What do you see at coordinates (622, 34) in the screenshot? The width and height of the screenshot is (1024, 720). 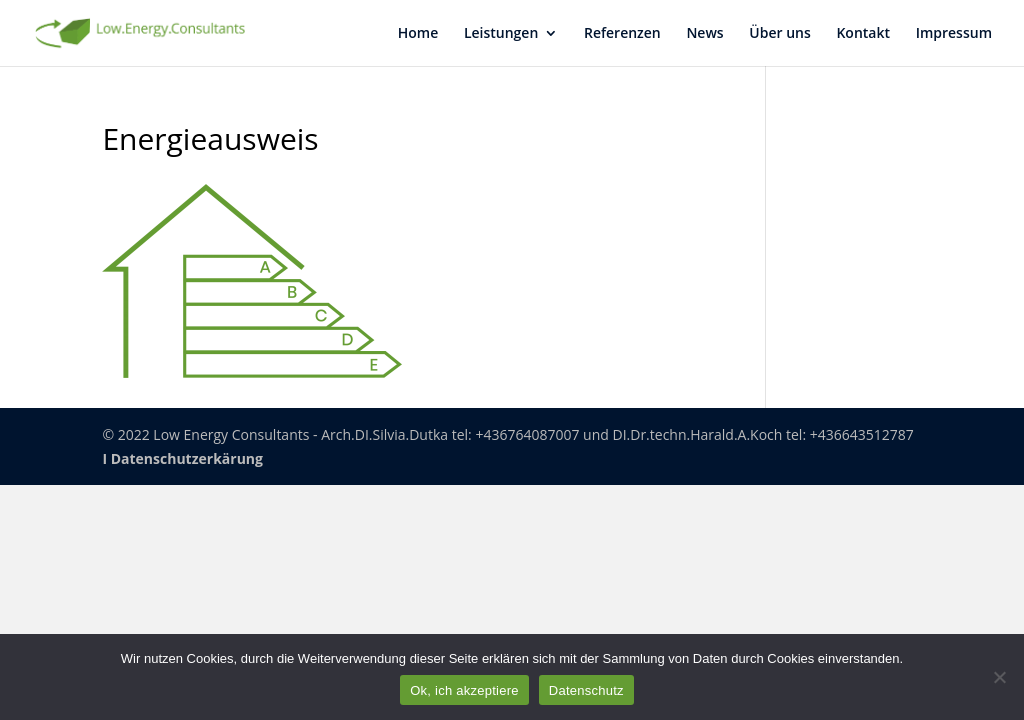 I see `Refe­ren­zen` at bounding box center [622, 34].